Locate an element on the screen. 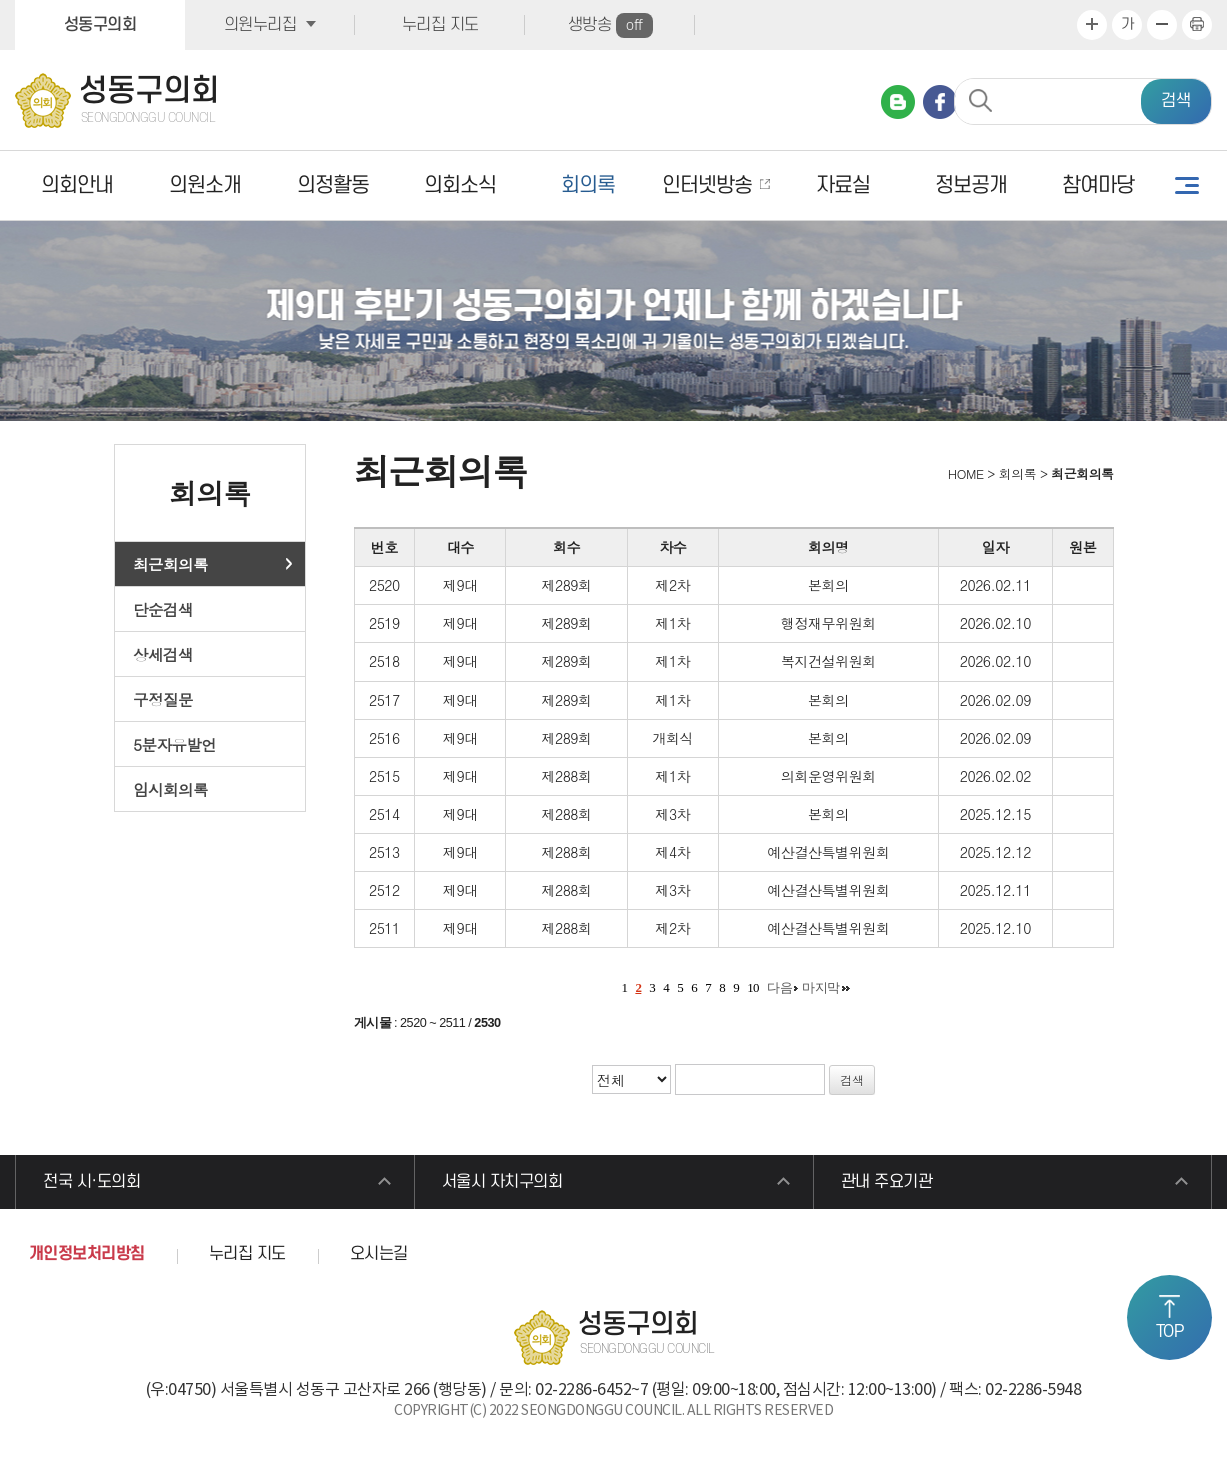 Image resolution: width=1227 pixels, height=1476 pixels. 행정재무위원회 is located at coordinates (828, 623).